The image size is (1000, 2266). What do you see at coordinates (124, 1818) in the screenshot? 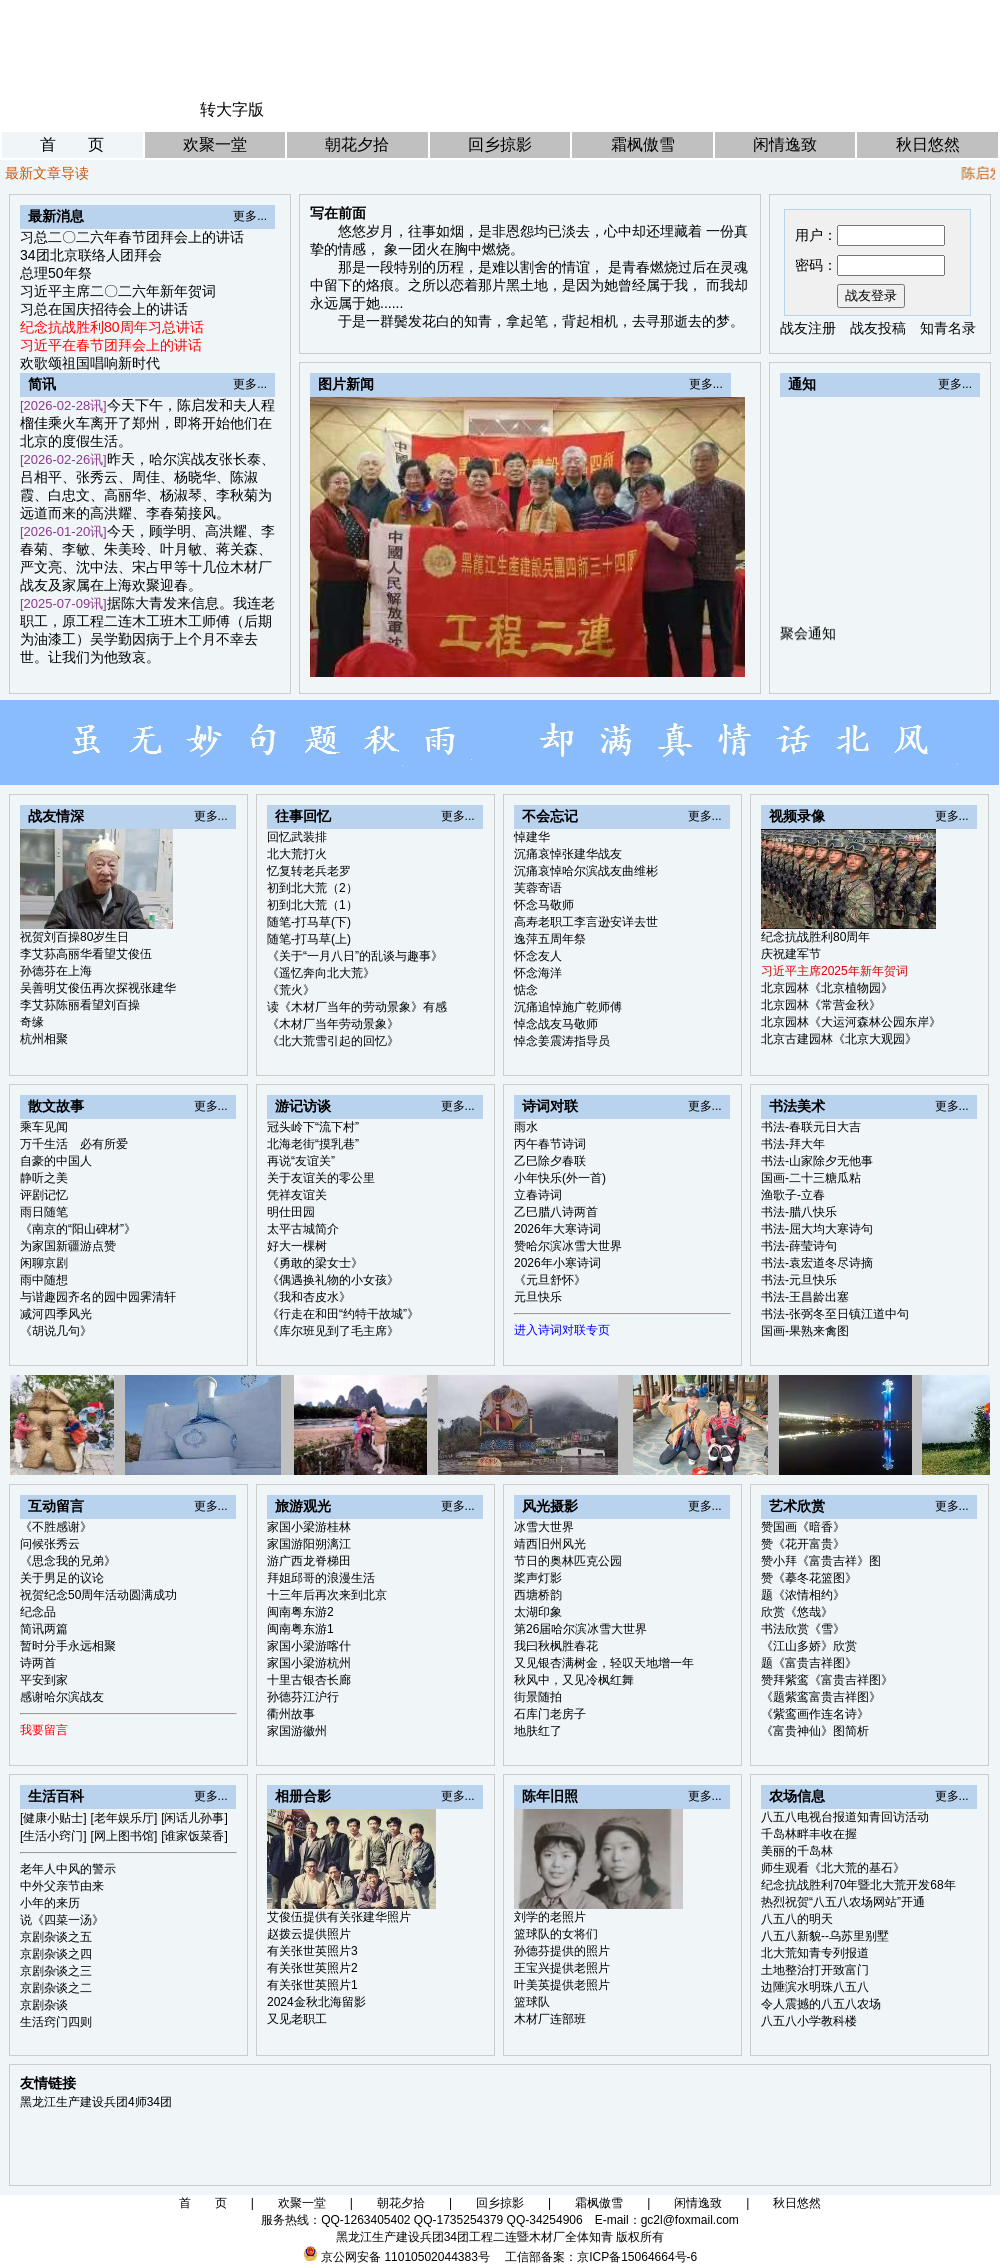
I see `[老年娱乐厅]` at bounding box center [124, 1818].